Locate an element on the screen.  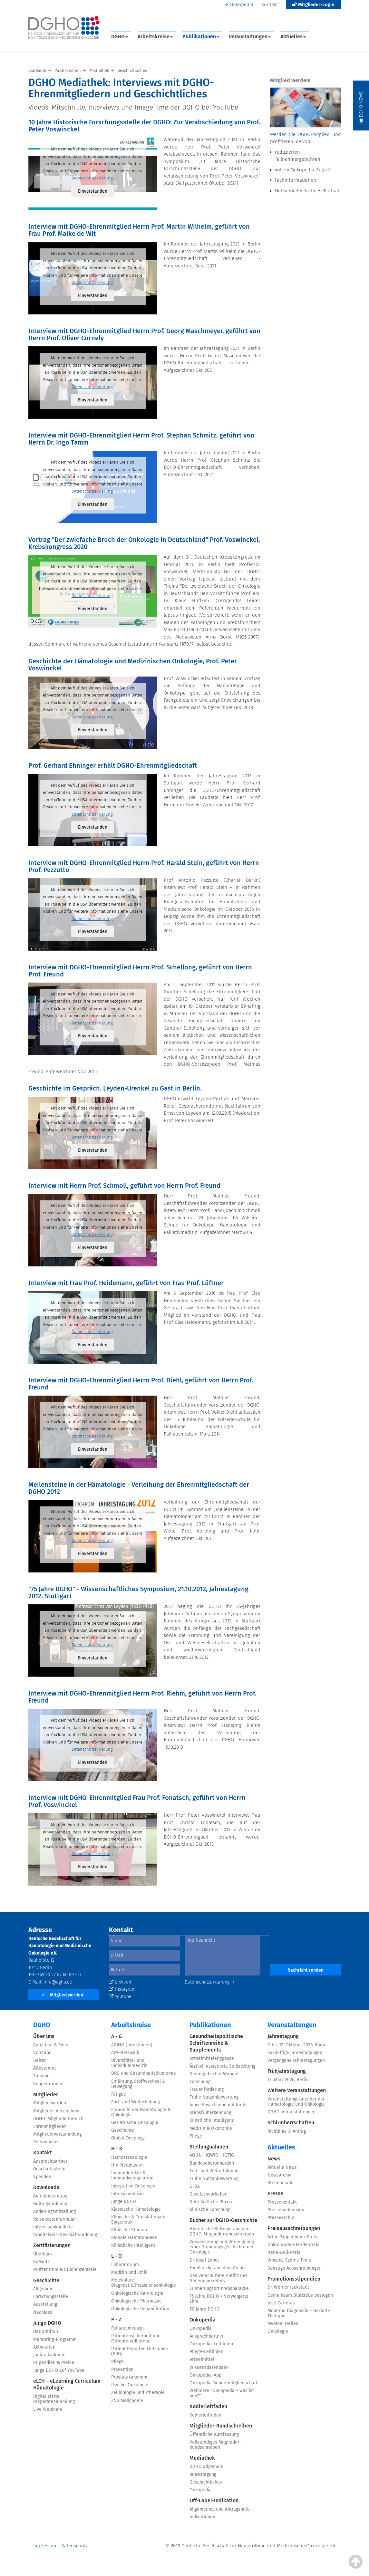
Nachlass is located at coordinates (42, 2312).